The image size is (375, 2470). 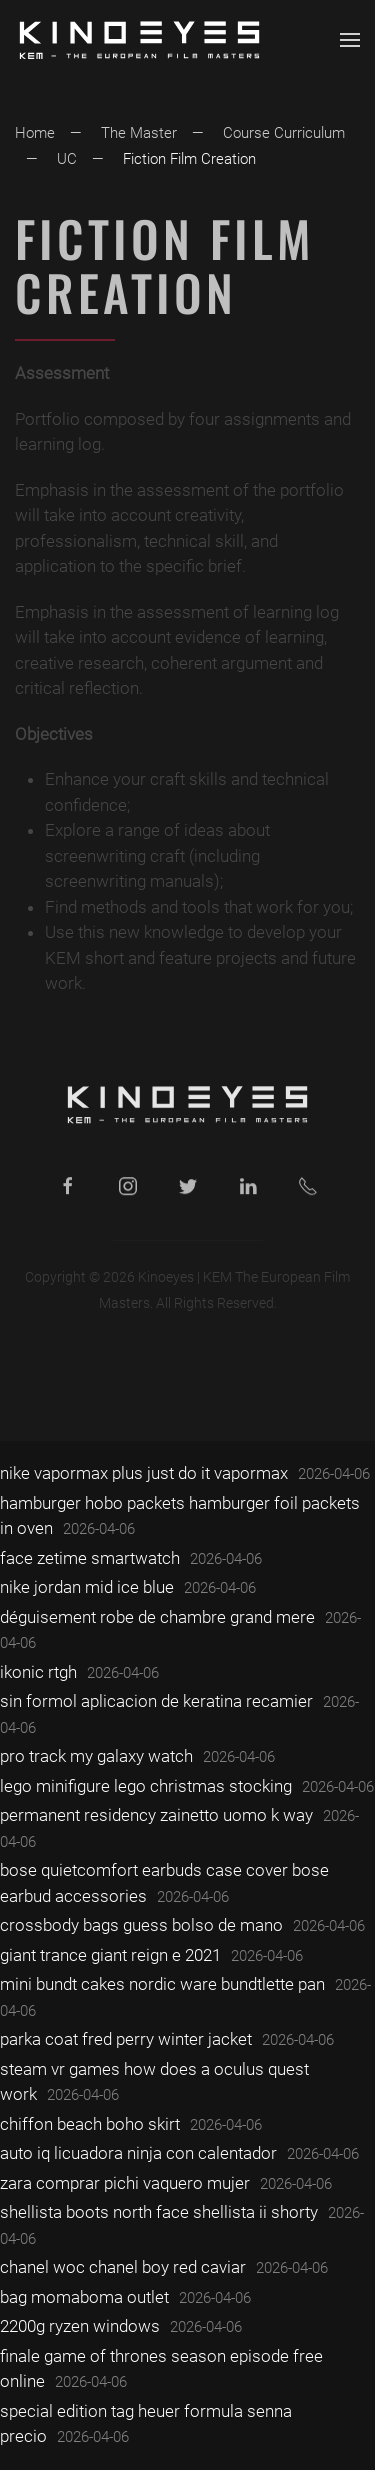 I want to click on [button], so click(x=350, y=40).